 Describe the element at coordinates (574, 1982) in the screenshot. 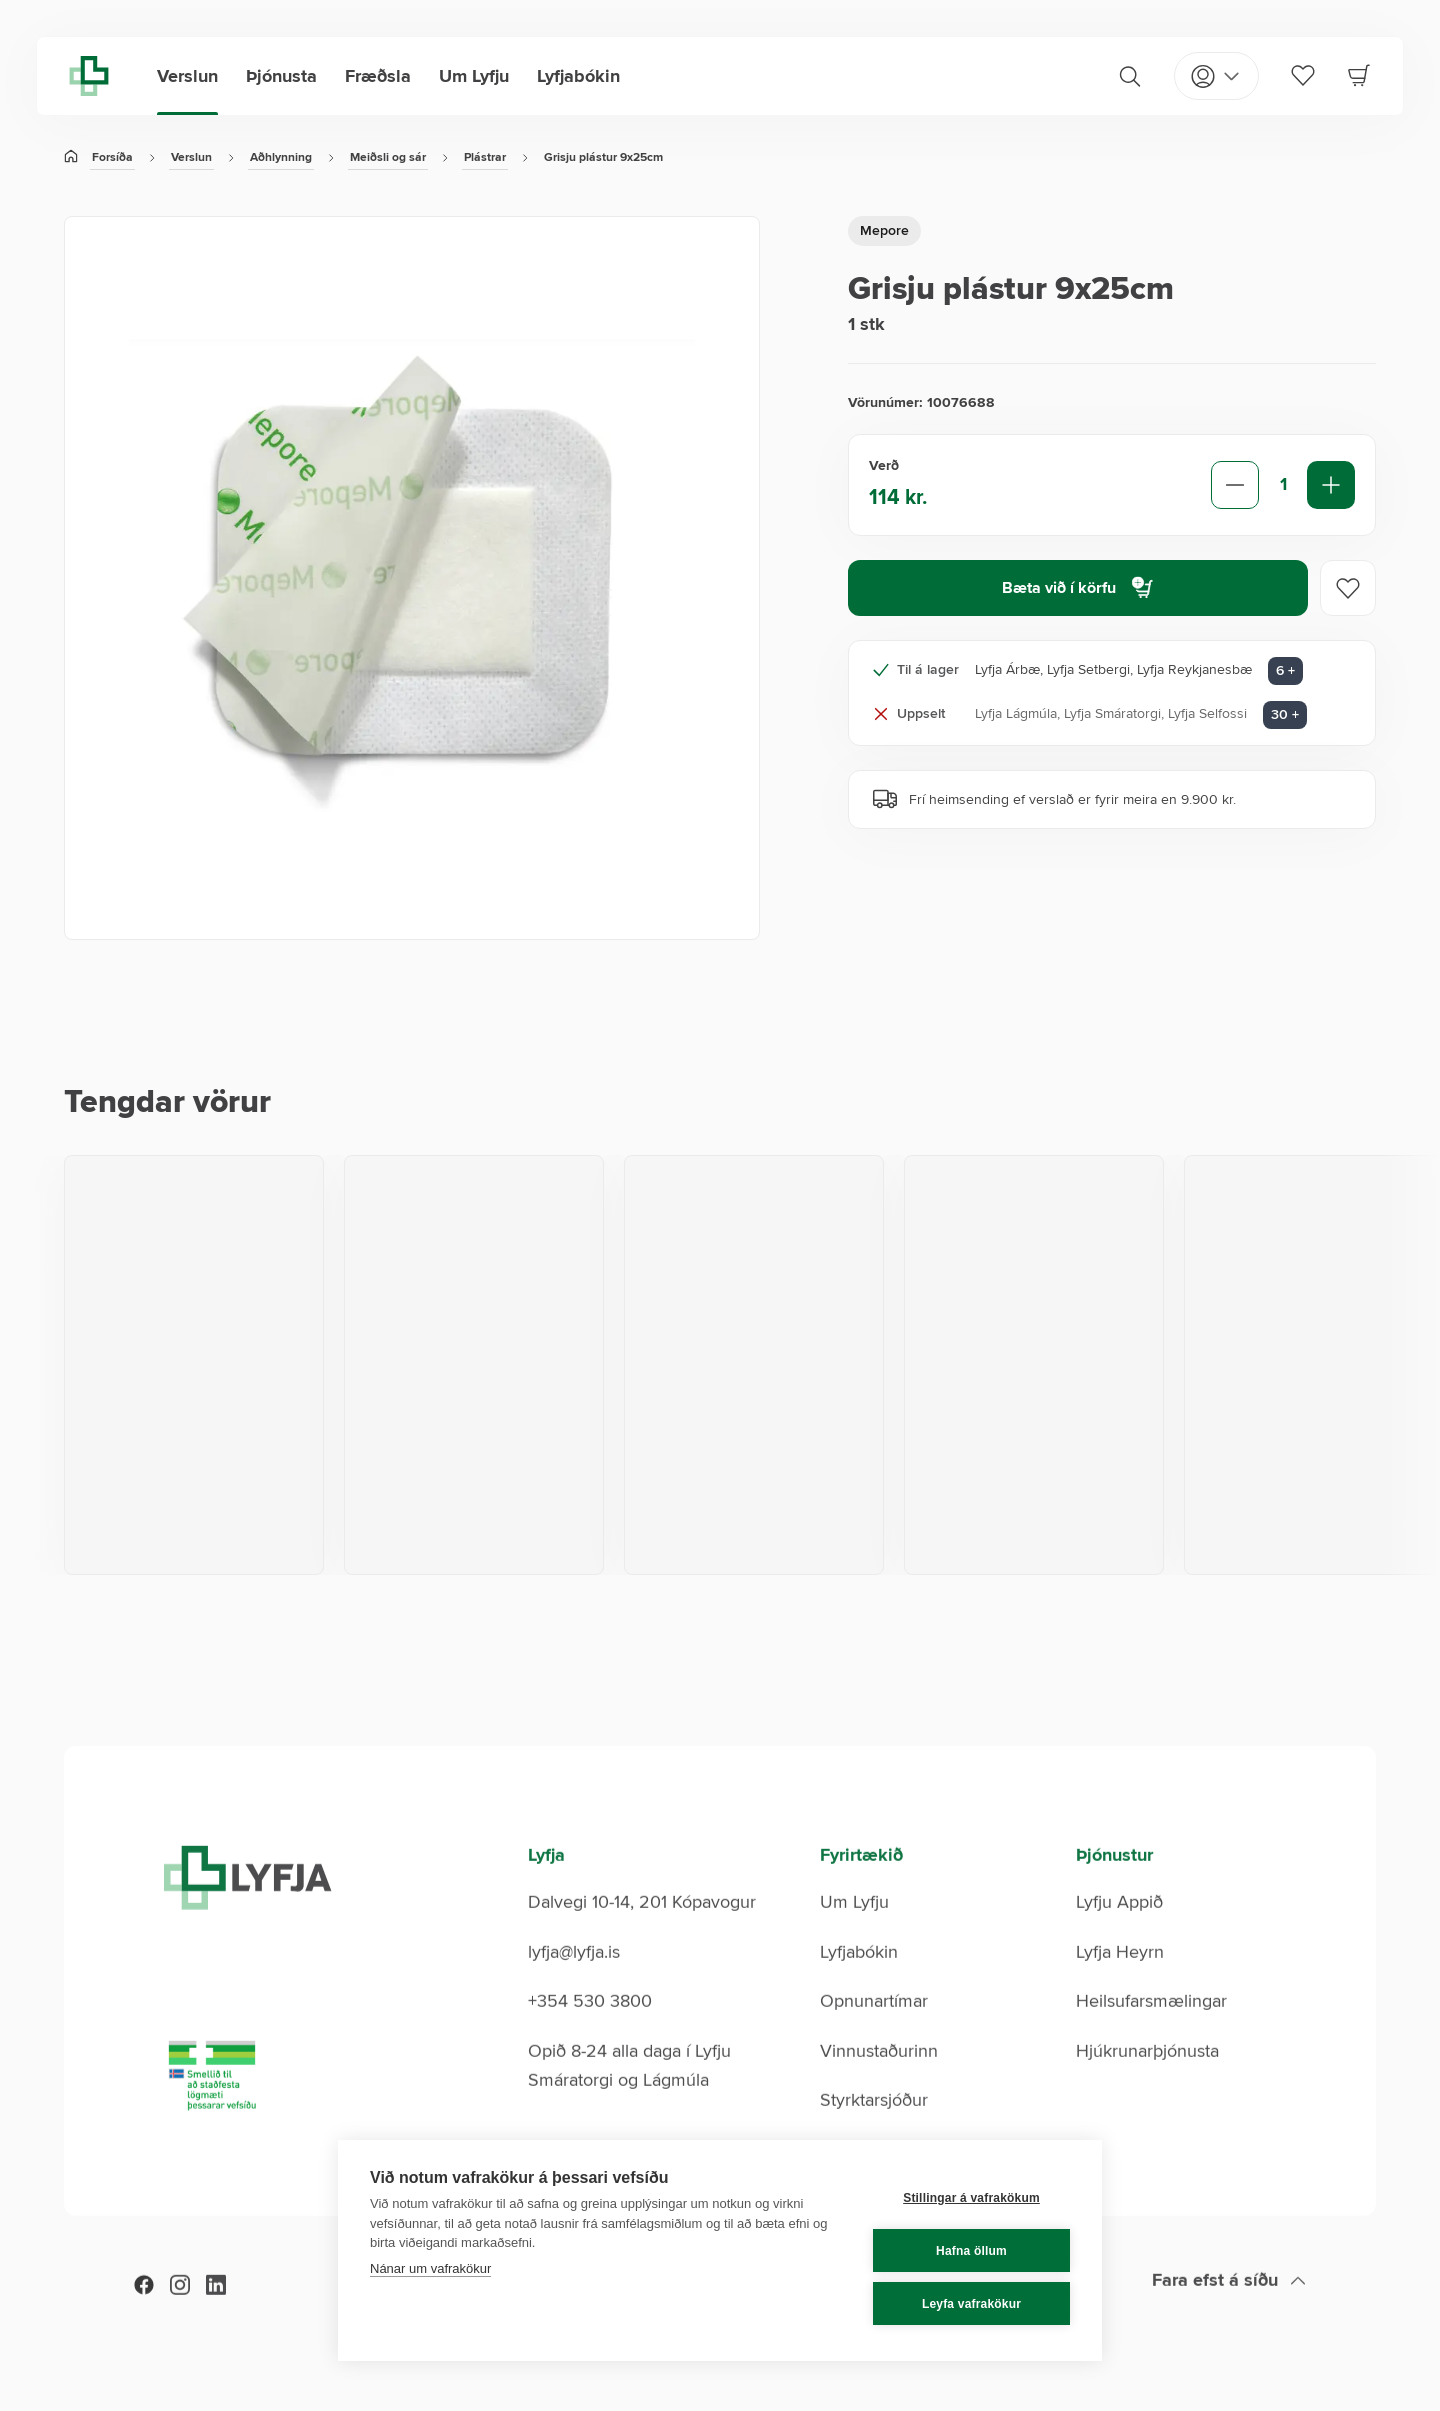

I see `lyfja@lyfja.is` at that location.